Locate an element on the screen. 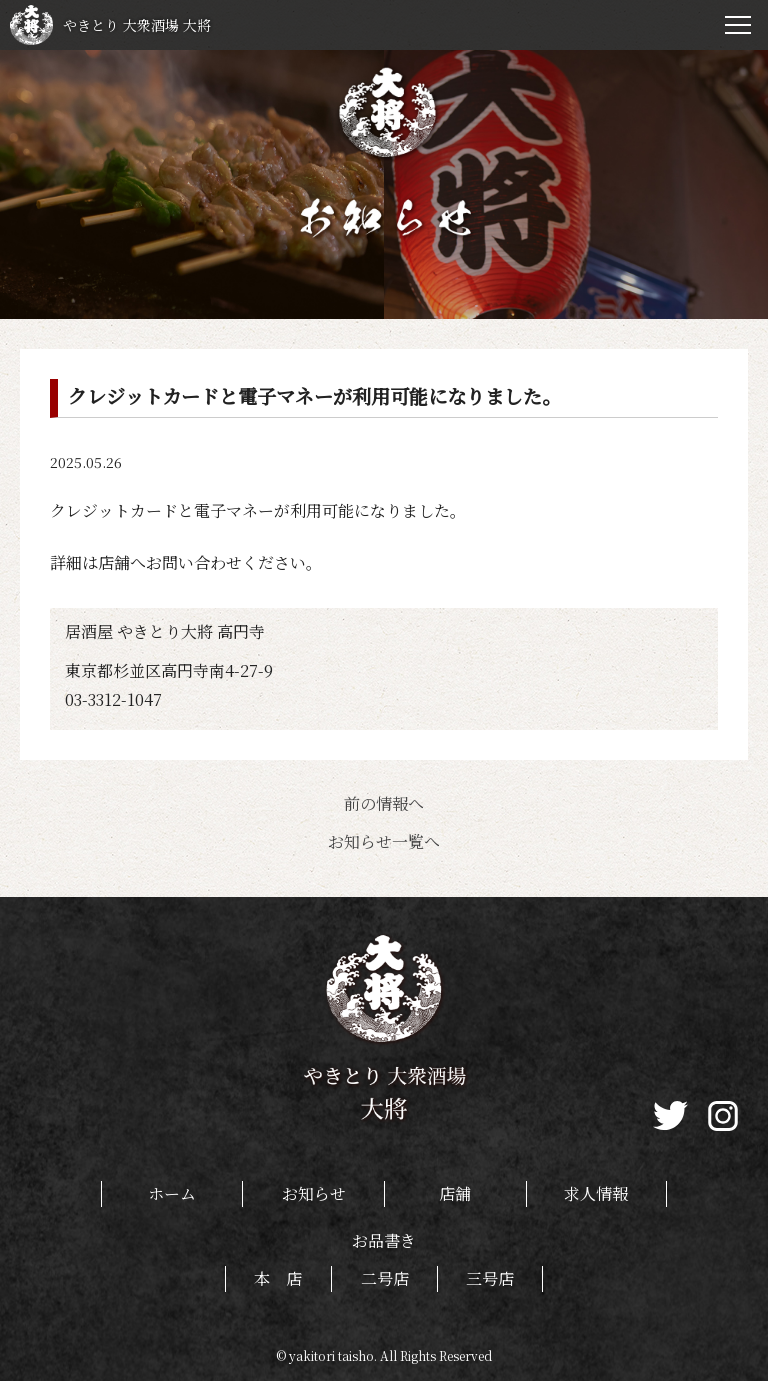 The height and width of the screenshot is (1381, 768). お知らせ一覧へ is located at coordinates (384, 841).